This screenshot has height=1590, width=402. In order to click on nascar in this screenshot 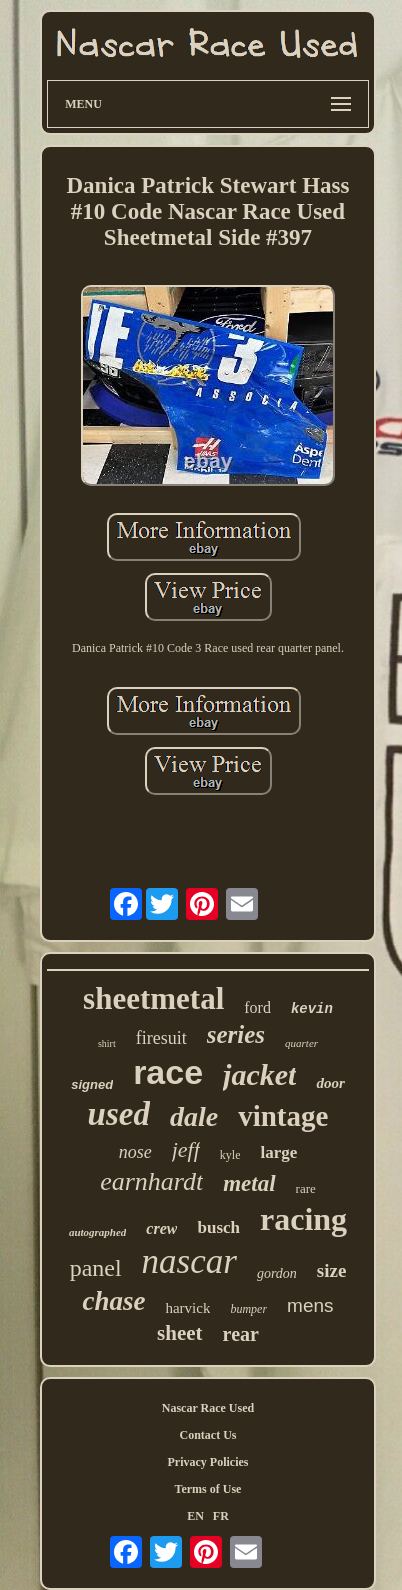, I will do `click(189, 1261)`.